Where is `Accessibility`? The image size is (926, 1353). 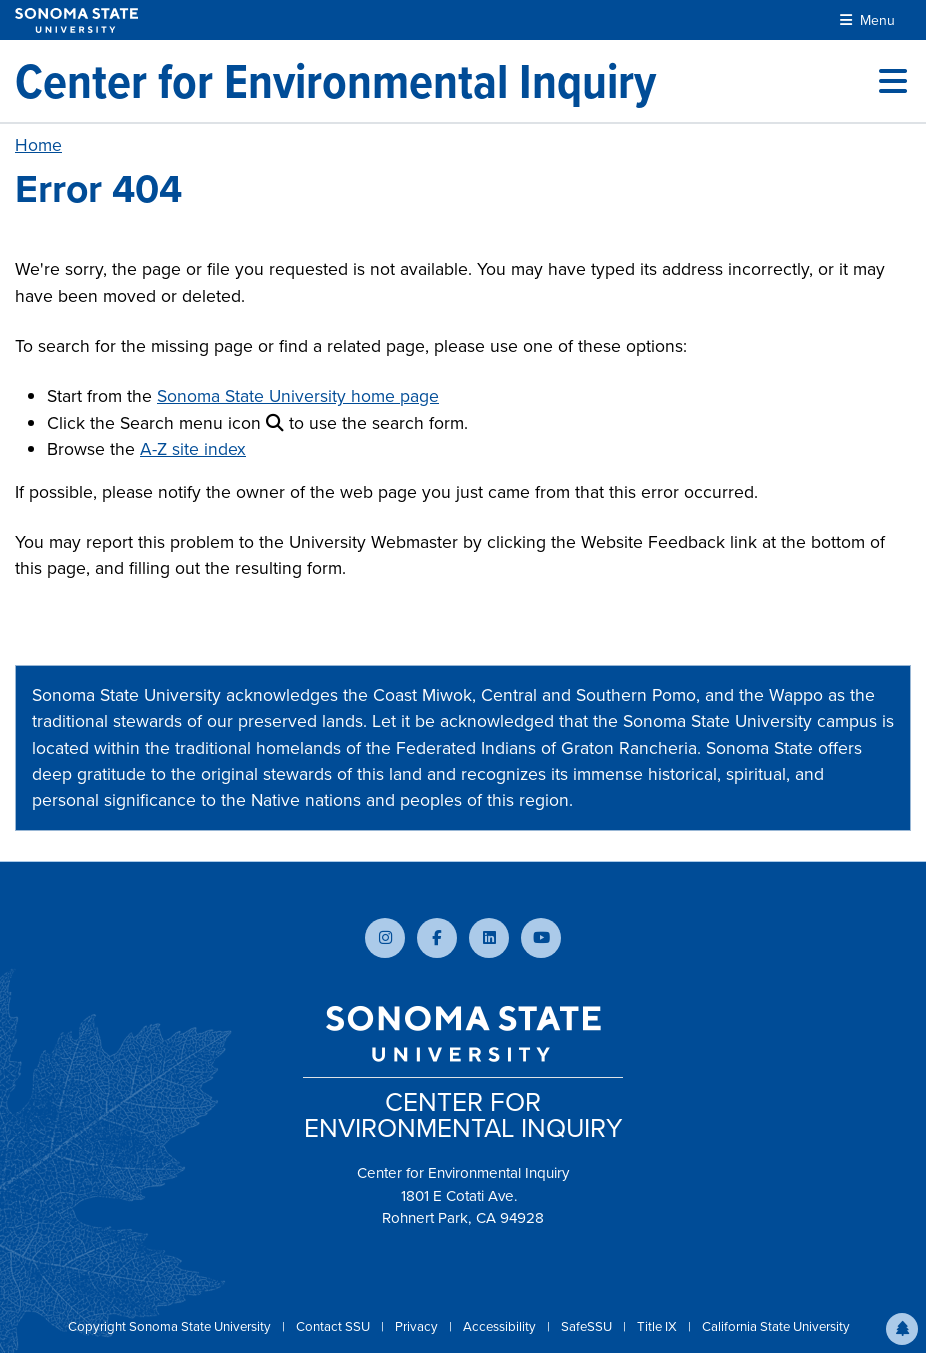 Accessibility is located at coordinates (501, 1326).